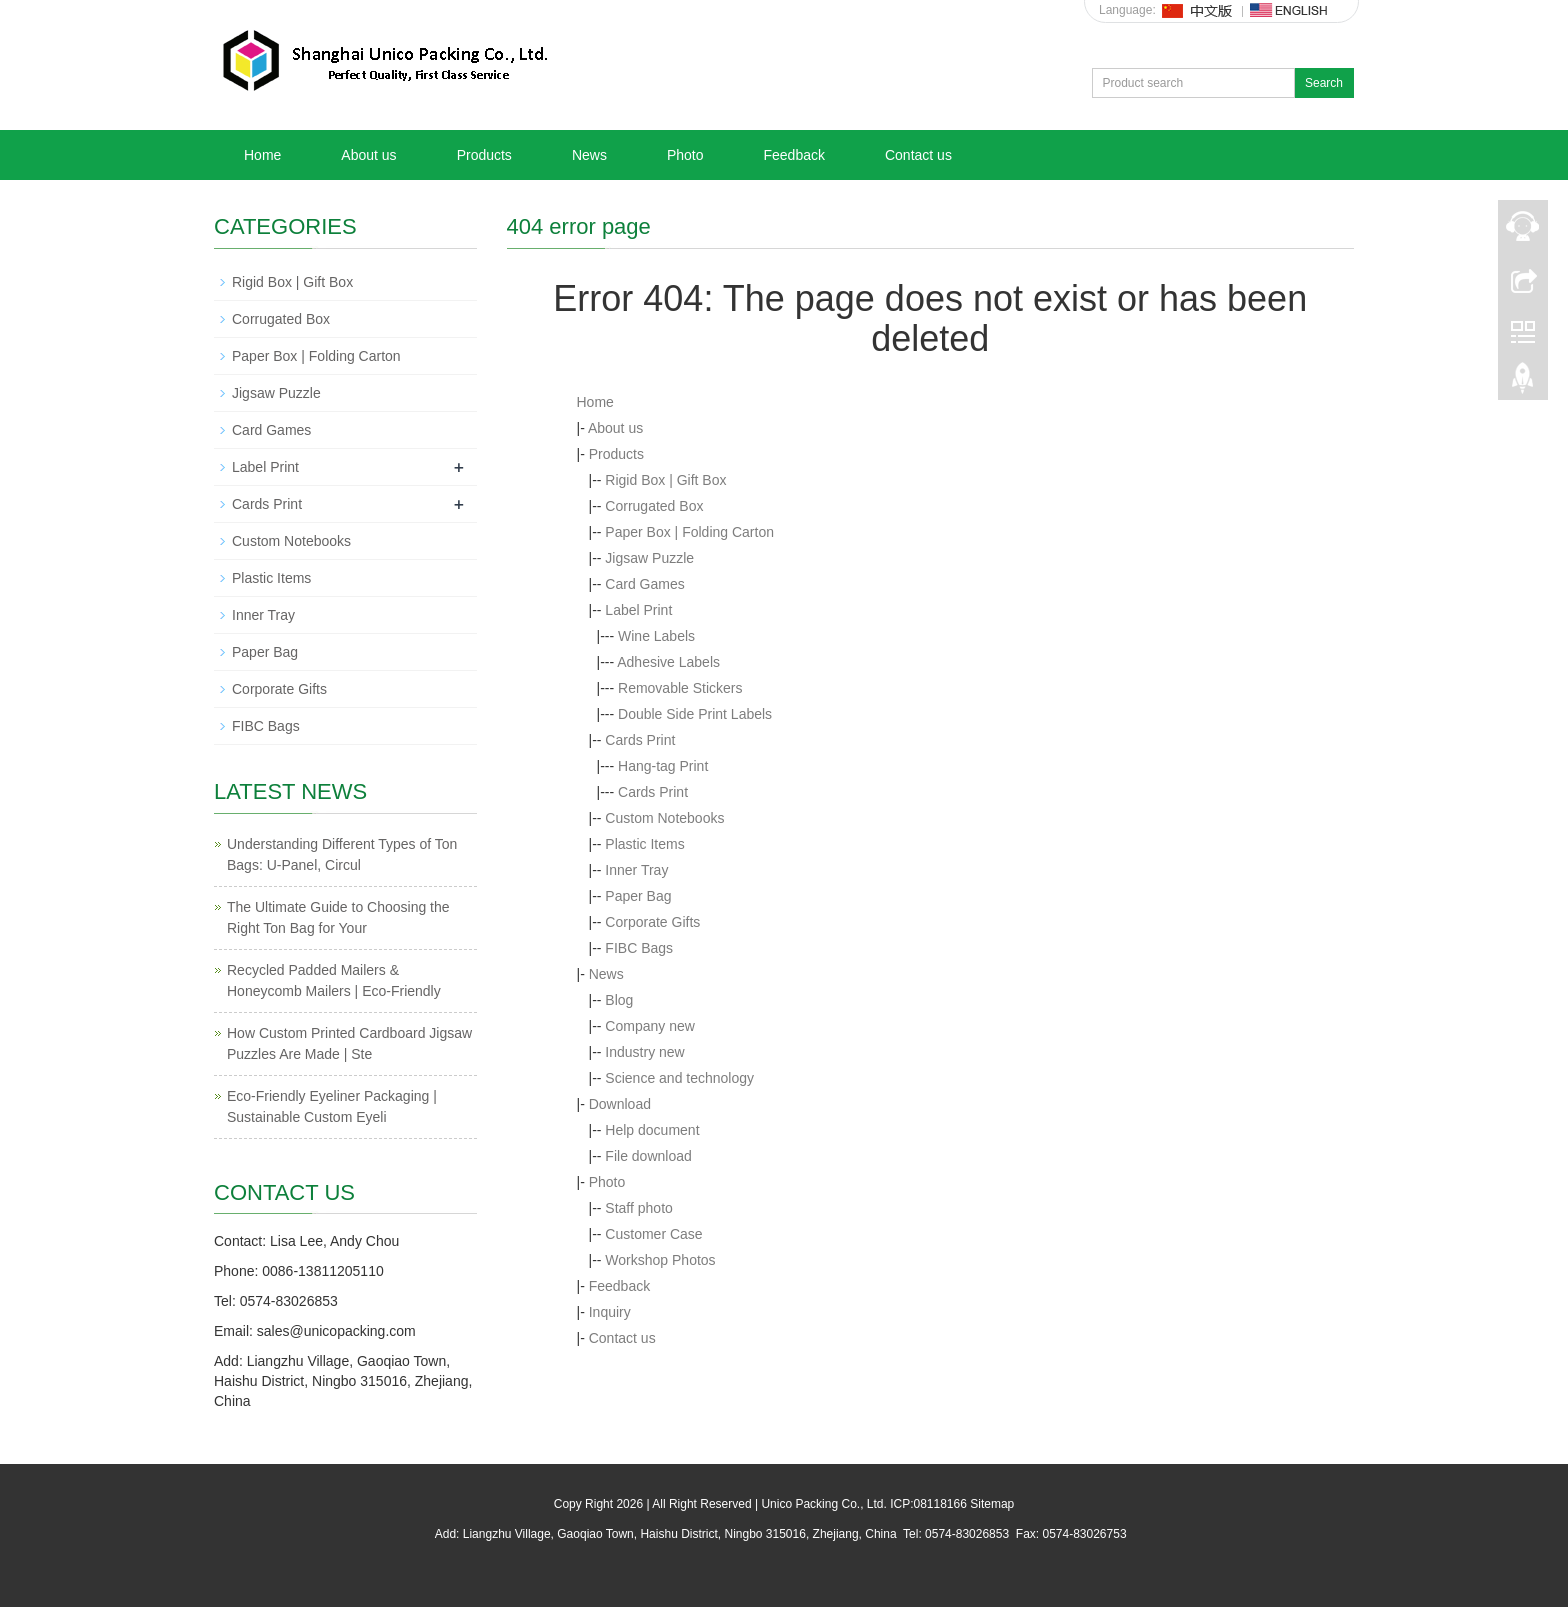  I want to click on Double Side Print Labels, so click(695, 714).